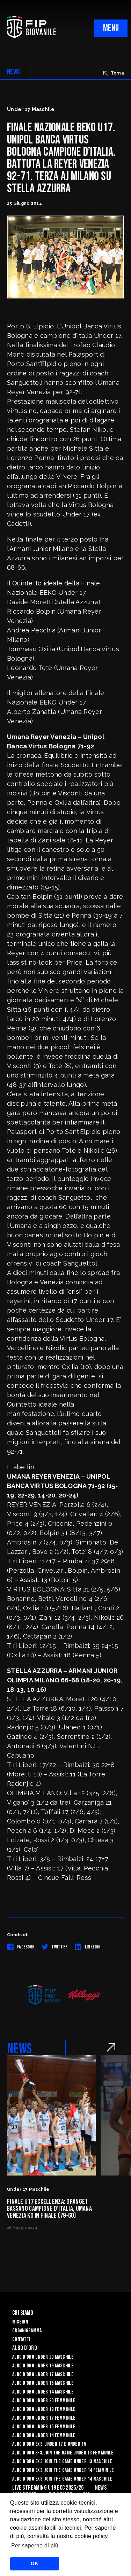 The image size is (131, 2576). I want to click on Albo d’Oro Under 17 femminile, so click(43, 2418).